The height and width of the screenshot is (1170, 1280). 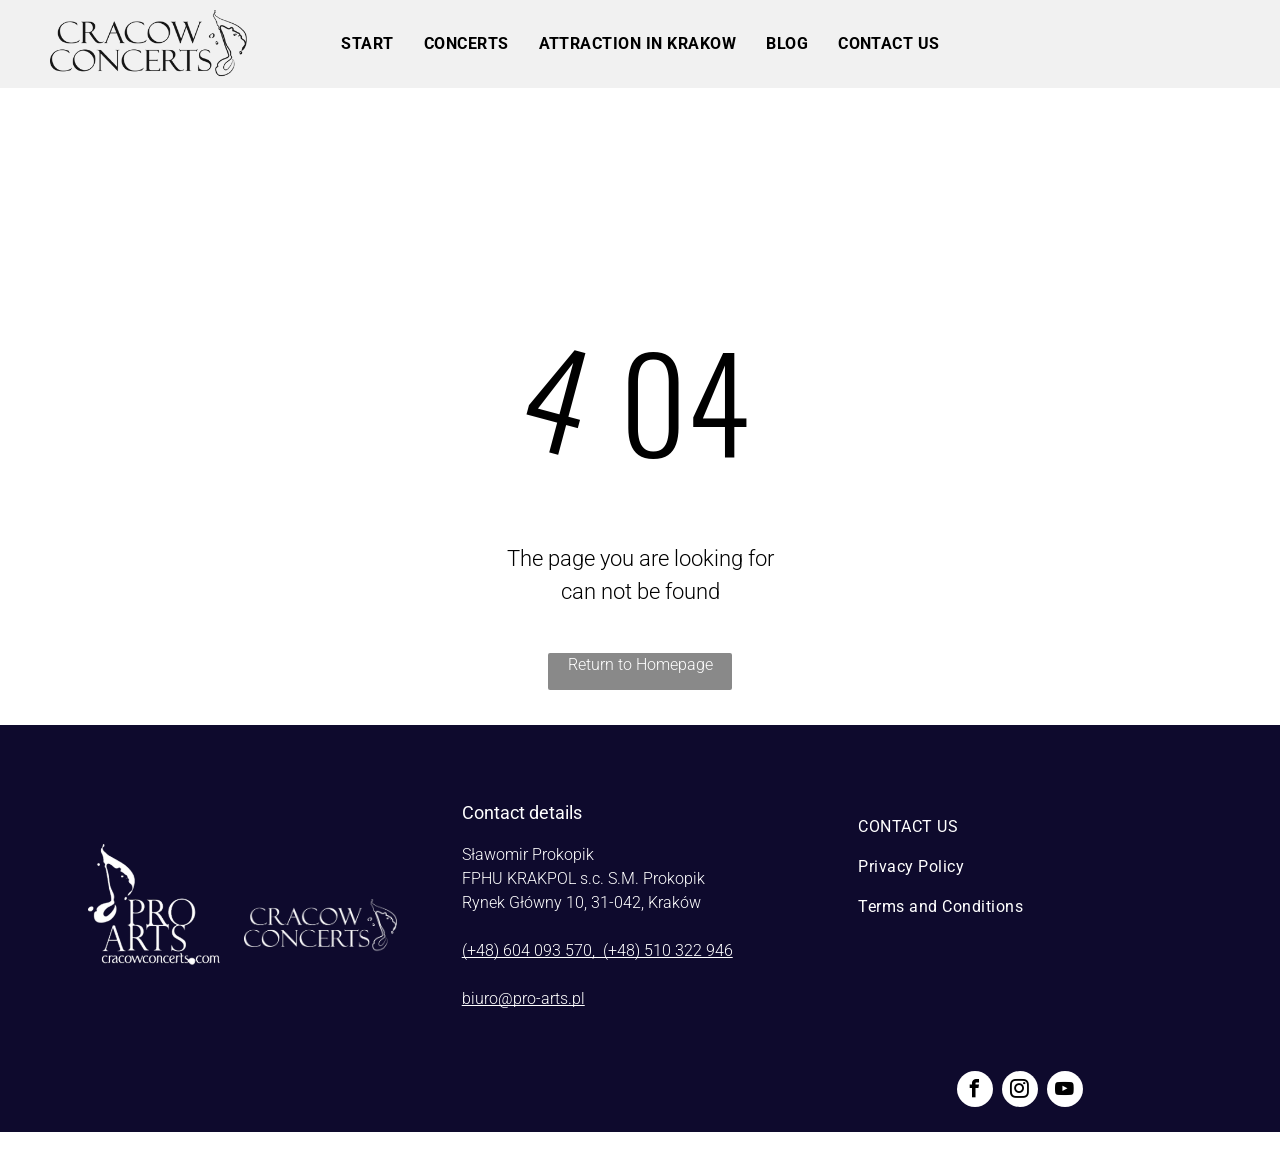 What do you see at coordinates (367, 44) in the screenshot?
I see `[menuitem]` at bounding box center [367, 44].